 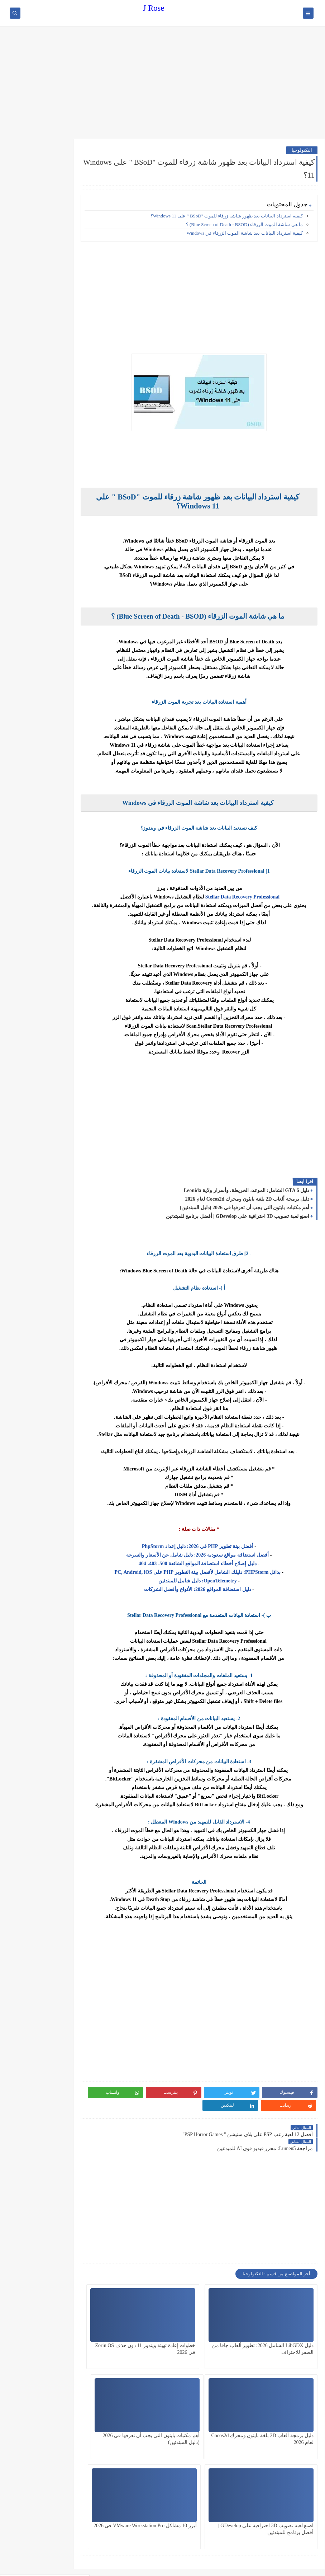 What do you see at coordinates (208, 1546) in the screenshot?
I see `أفضل بيئة تطوير PHP في 2026: دليل إعداد PhpStorm` at bounding box center [208, 1546].